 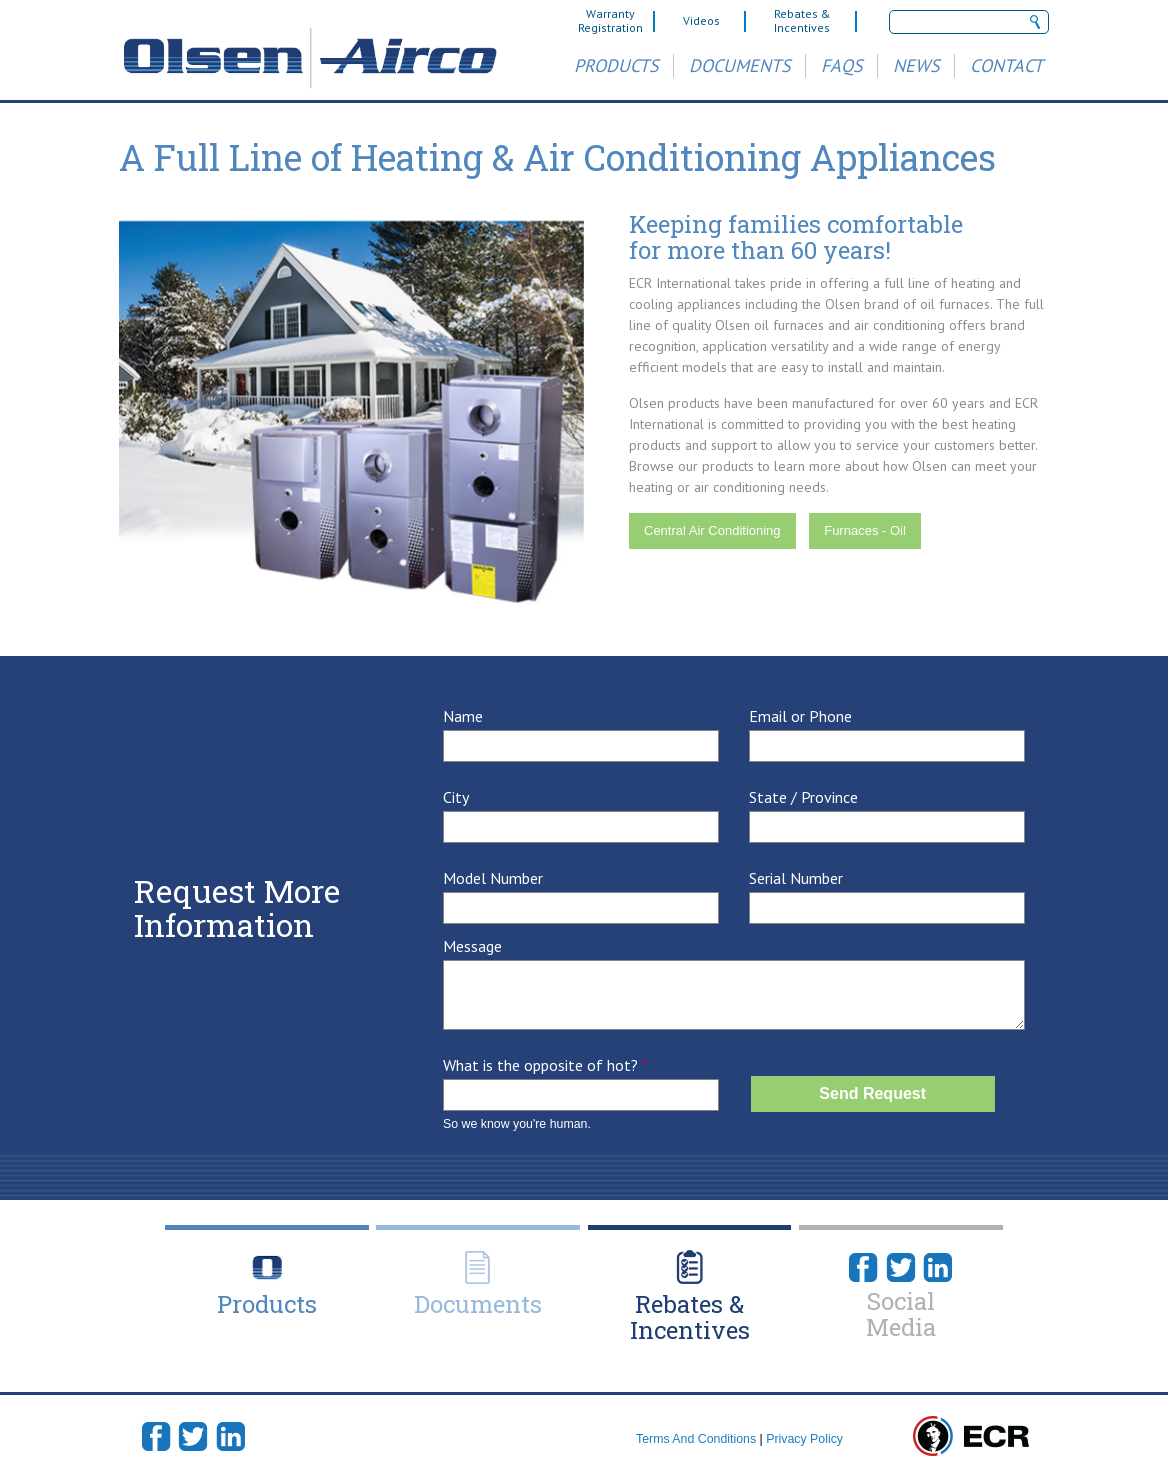 What do you see at coordinates (456, 797) in the screenshot?
I see `City` at bounding box center [456, 797].